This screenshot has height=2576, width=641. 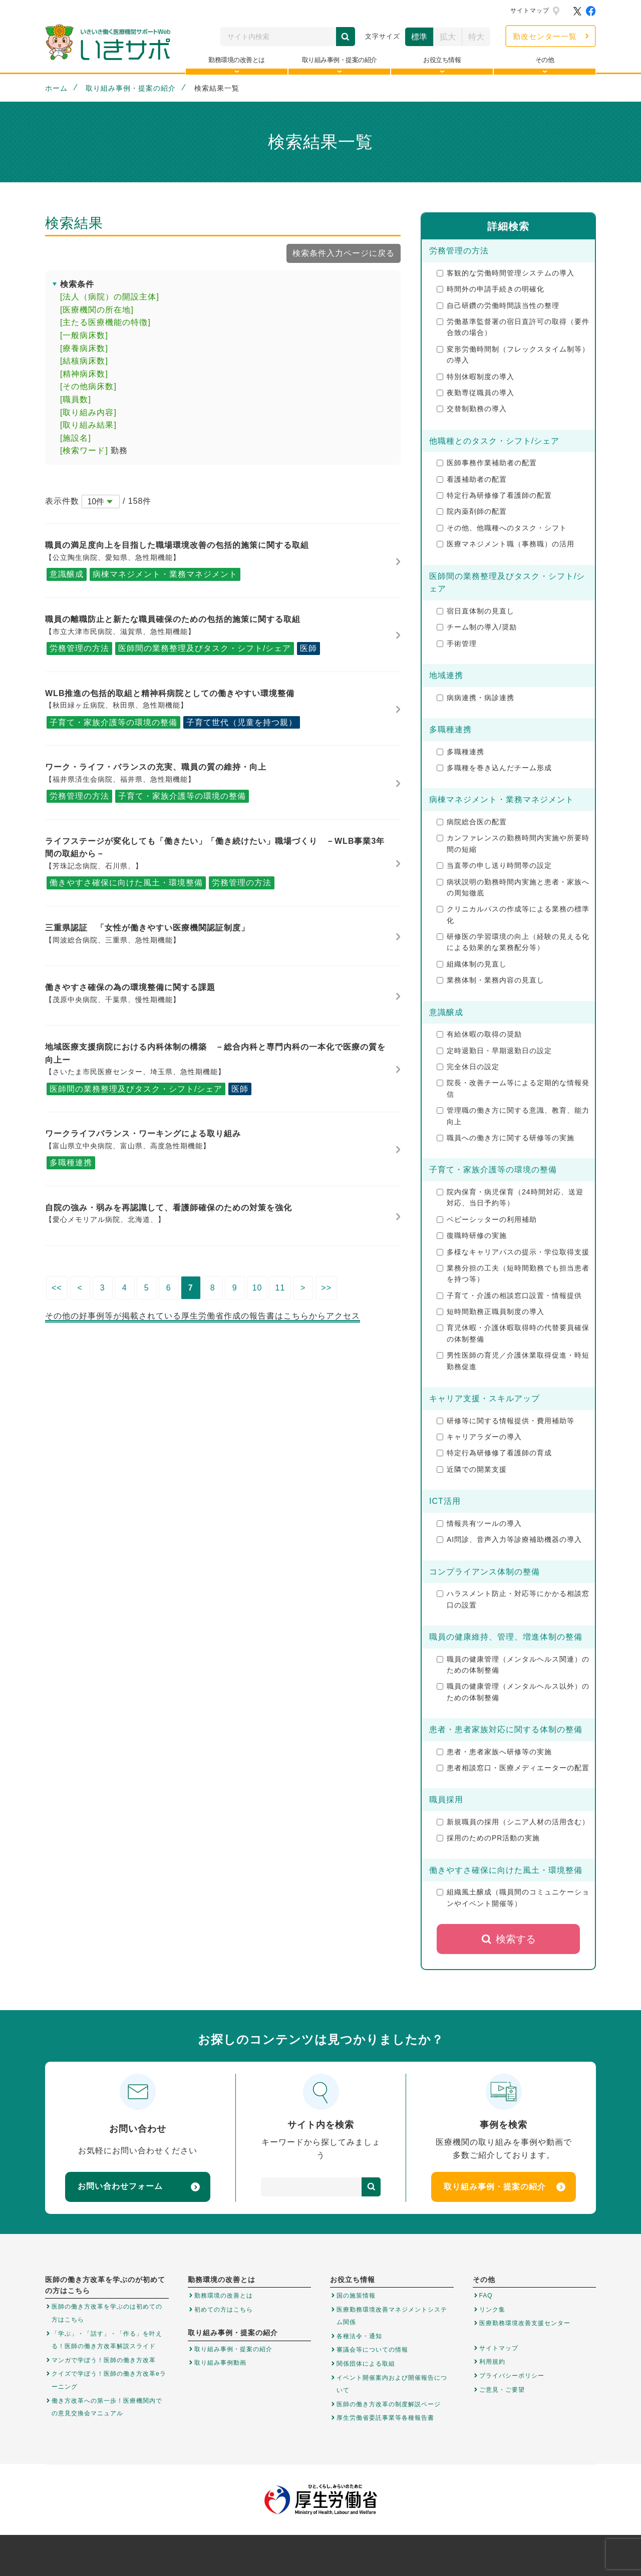 I want to click on プライバシーポリシー, so click(x=511, y=2375).